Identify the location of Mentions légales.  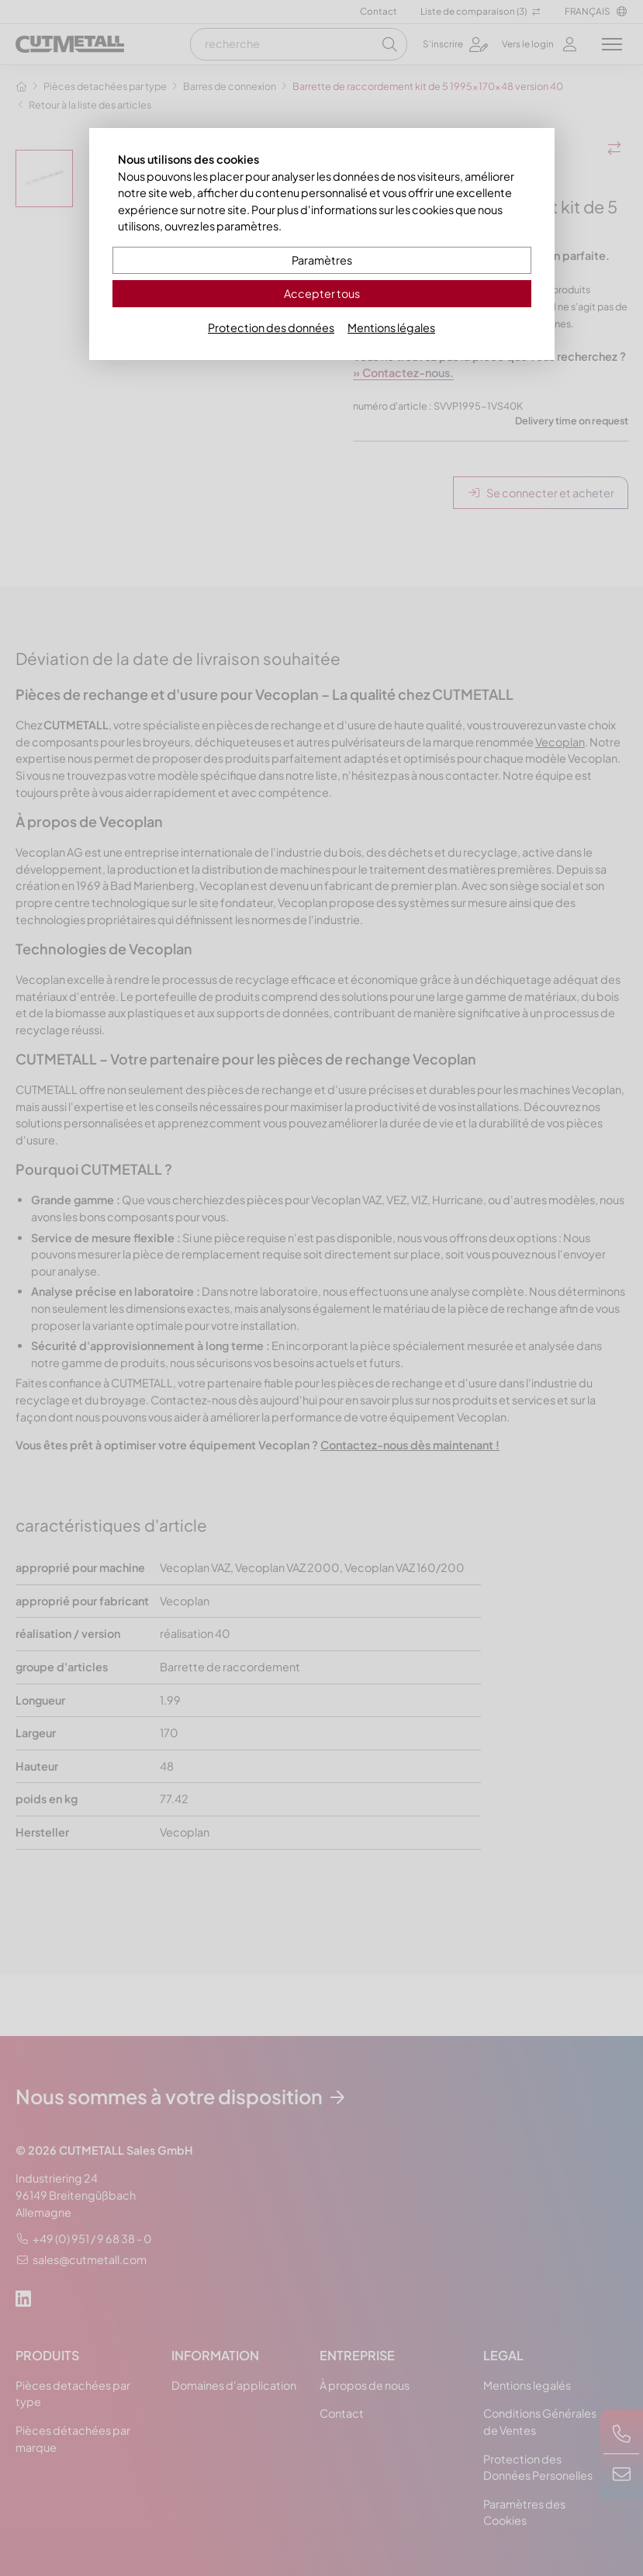
(391, 327).